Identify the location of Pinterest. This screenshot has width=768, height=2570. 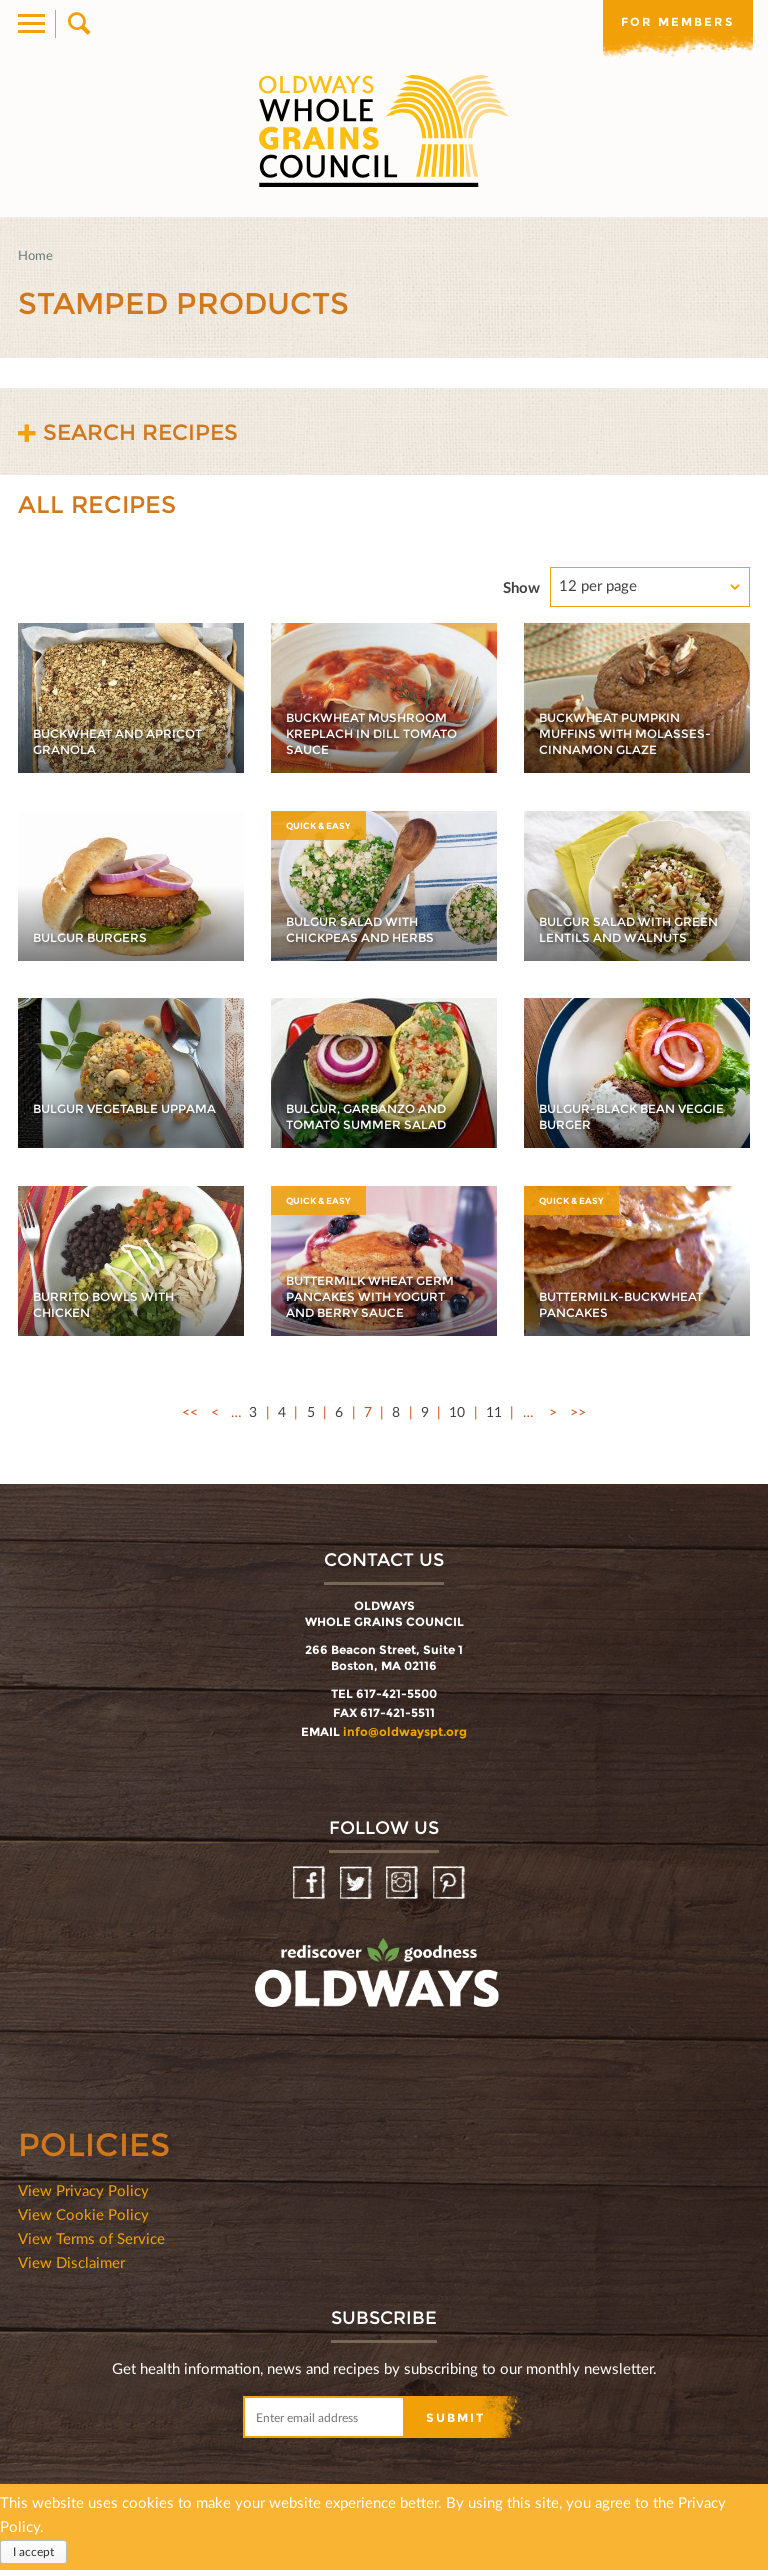
(450, 1883).